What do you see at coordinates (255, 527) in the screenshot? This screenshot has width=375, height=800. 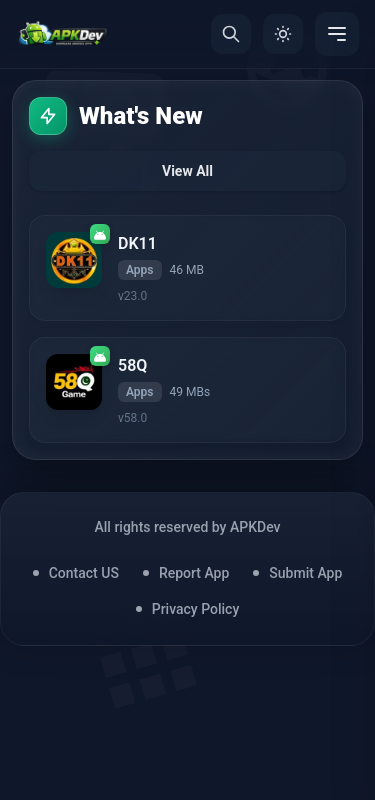 I see `APKDev` at bounding box center [255, 527].